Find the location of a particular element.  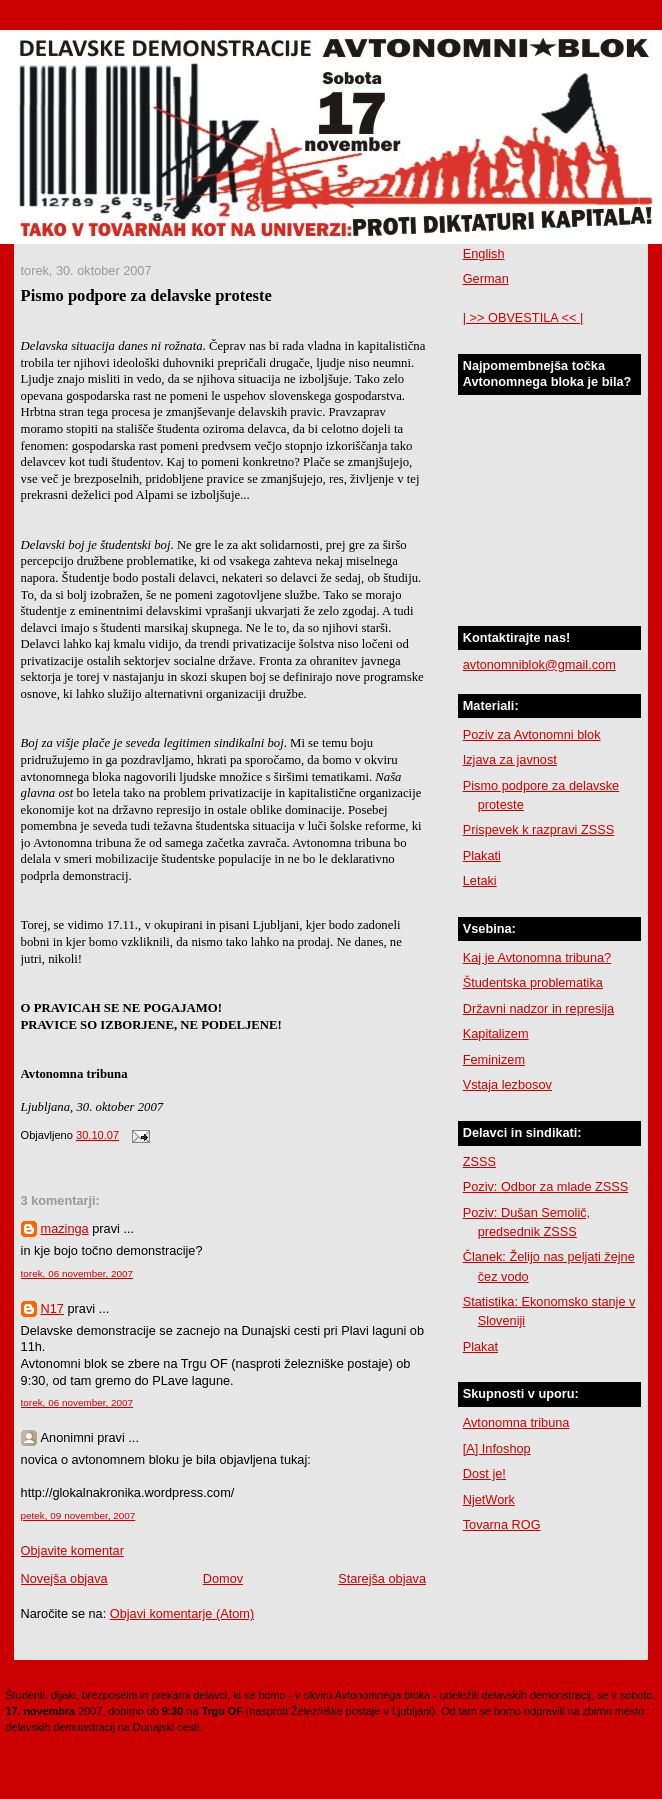

Starejša objava is located at coordinates (382, 1578).